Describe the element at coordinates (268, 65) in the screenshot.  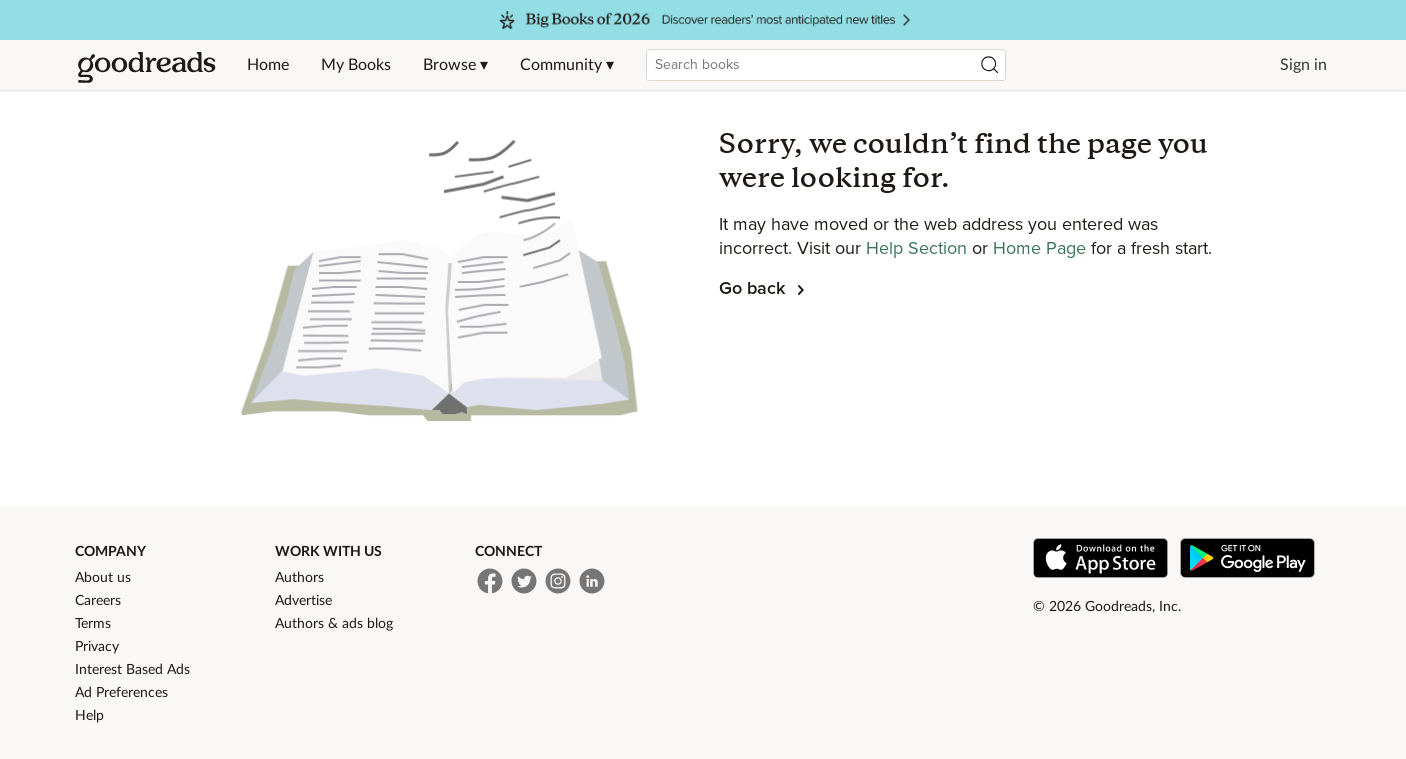
I see `Home` at that location.